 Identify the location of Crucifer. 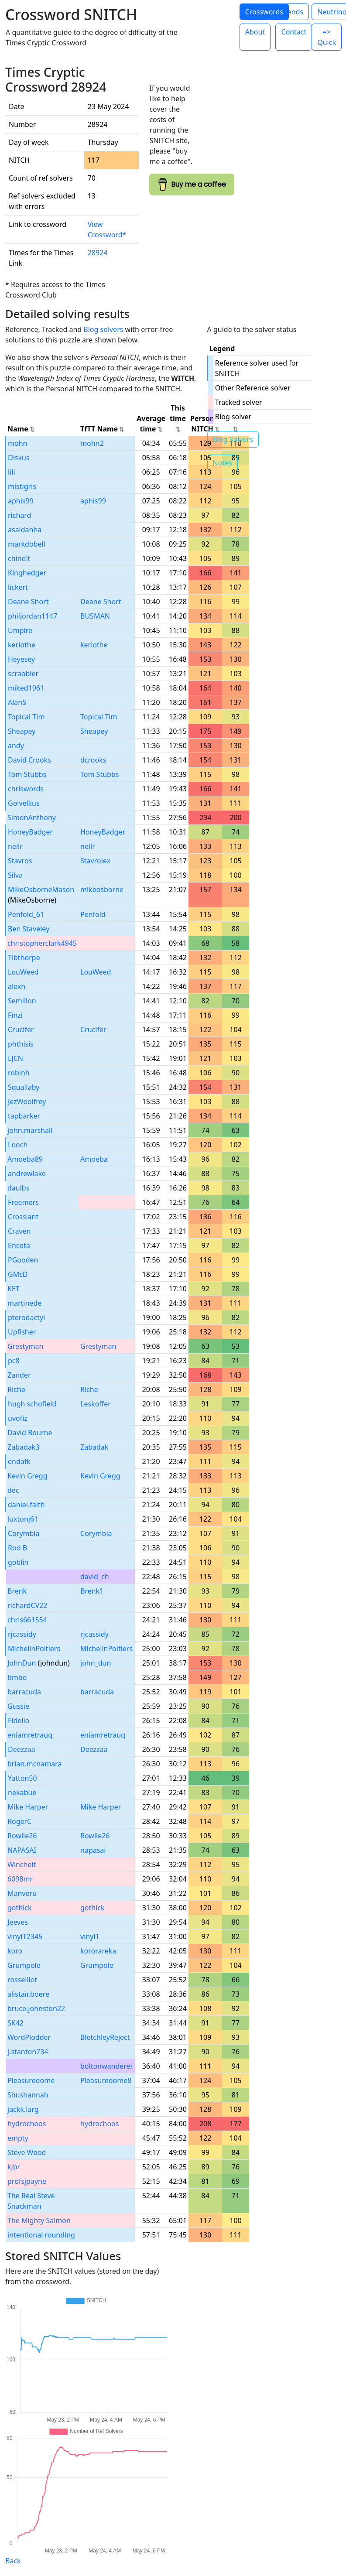
(21, 1029).